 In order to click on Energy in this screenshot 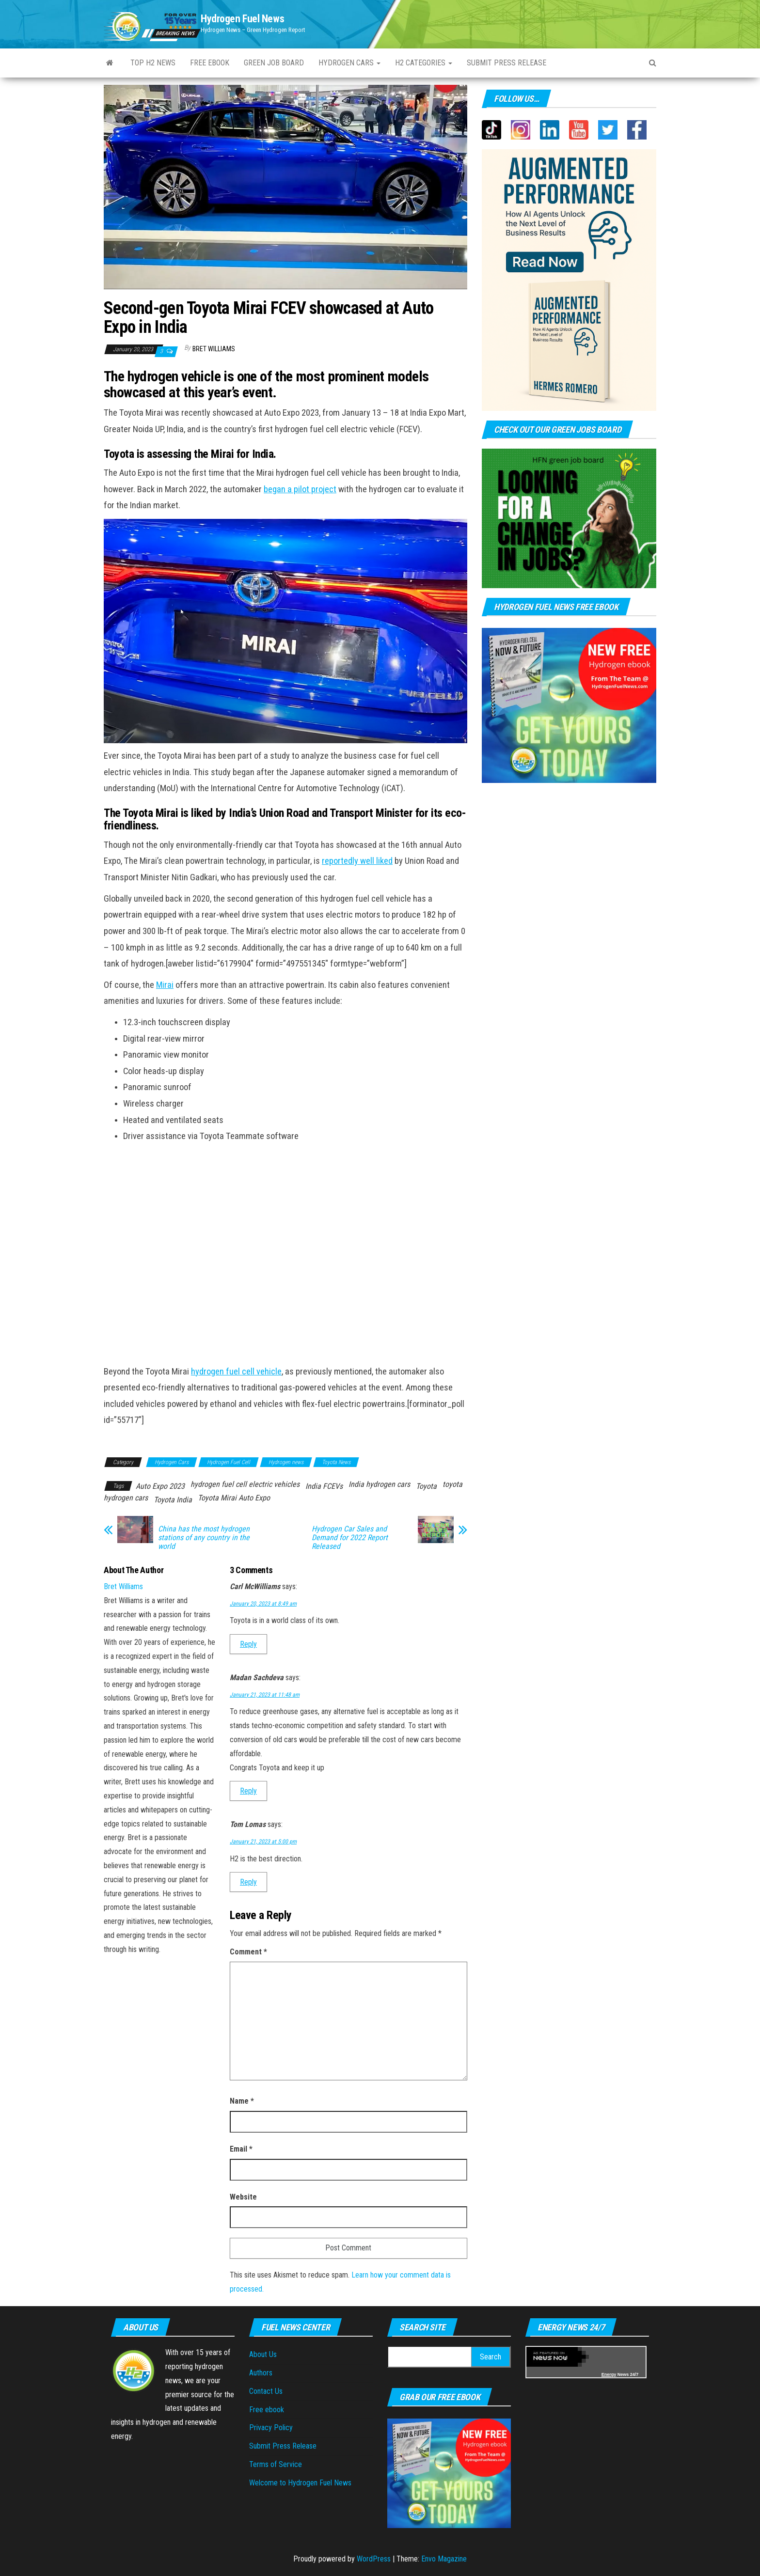, I will do `click(609, 2374)`.